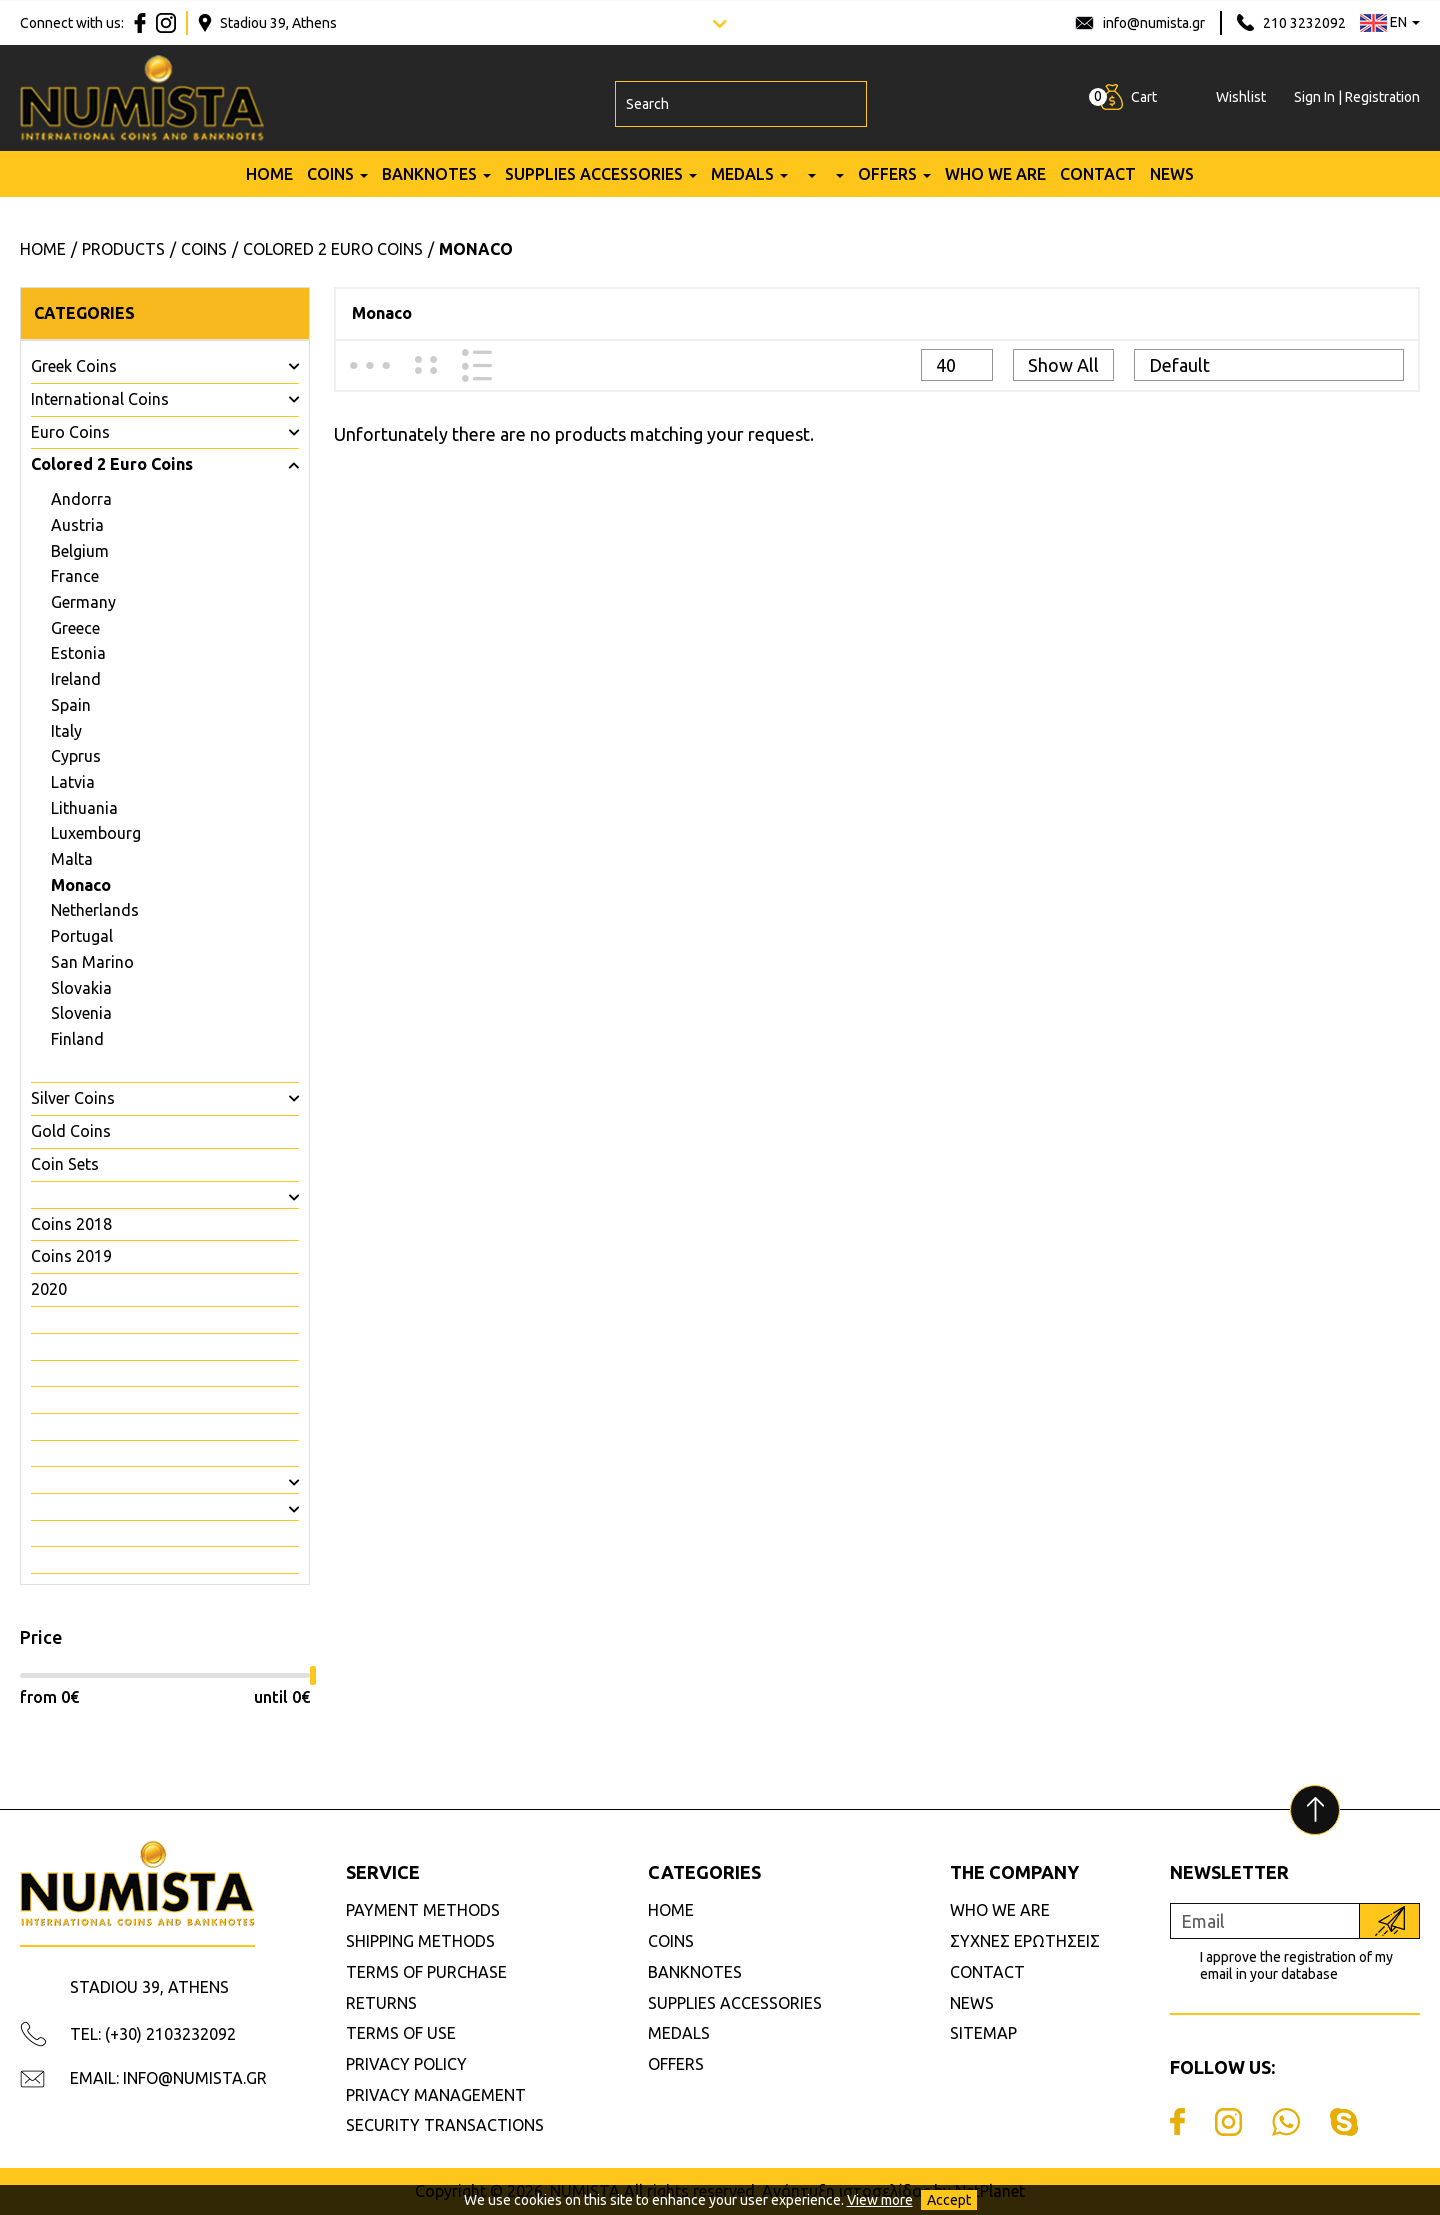 This screenshot has height=2215, width=1440. Describe the element at coordinates (100, 399) in the screenshot. I see `International Coins` at that location.